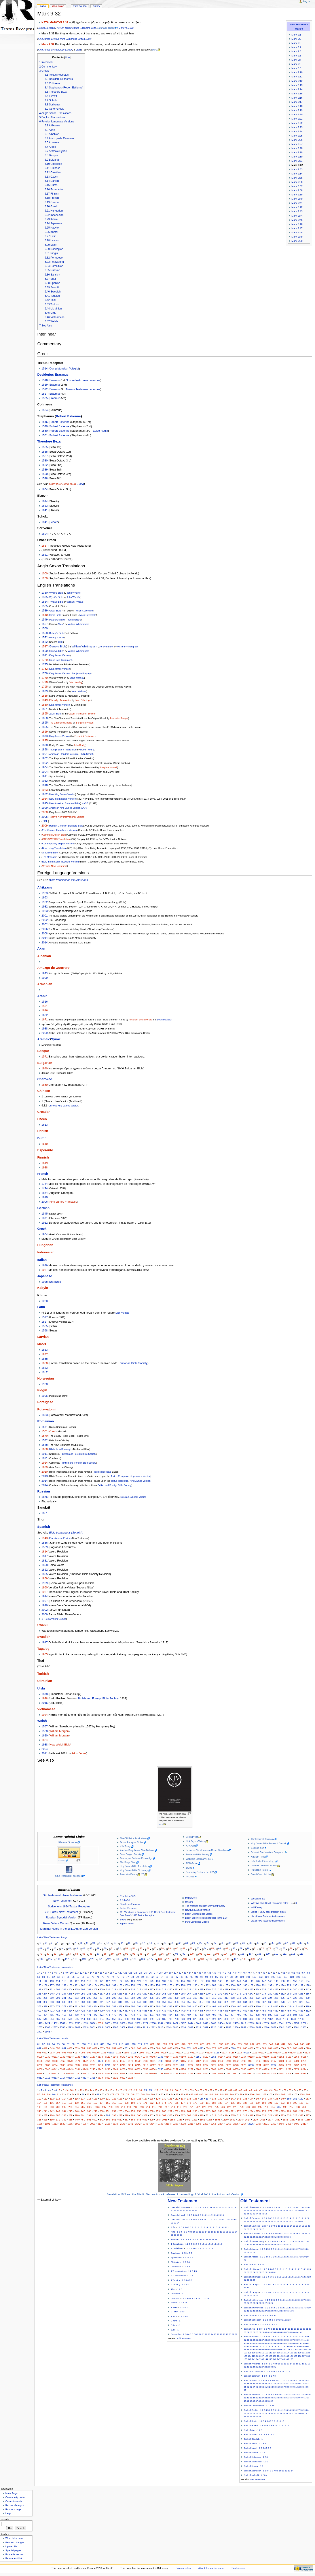 The image size is (315, 2576). I want to click on 041, so click(277, 2044).